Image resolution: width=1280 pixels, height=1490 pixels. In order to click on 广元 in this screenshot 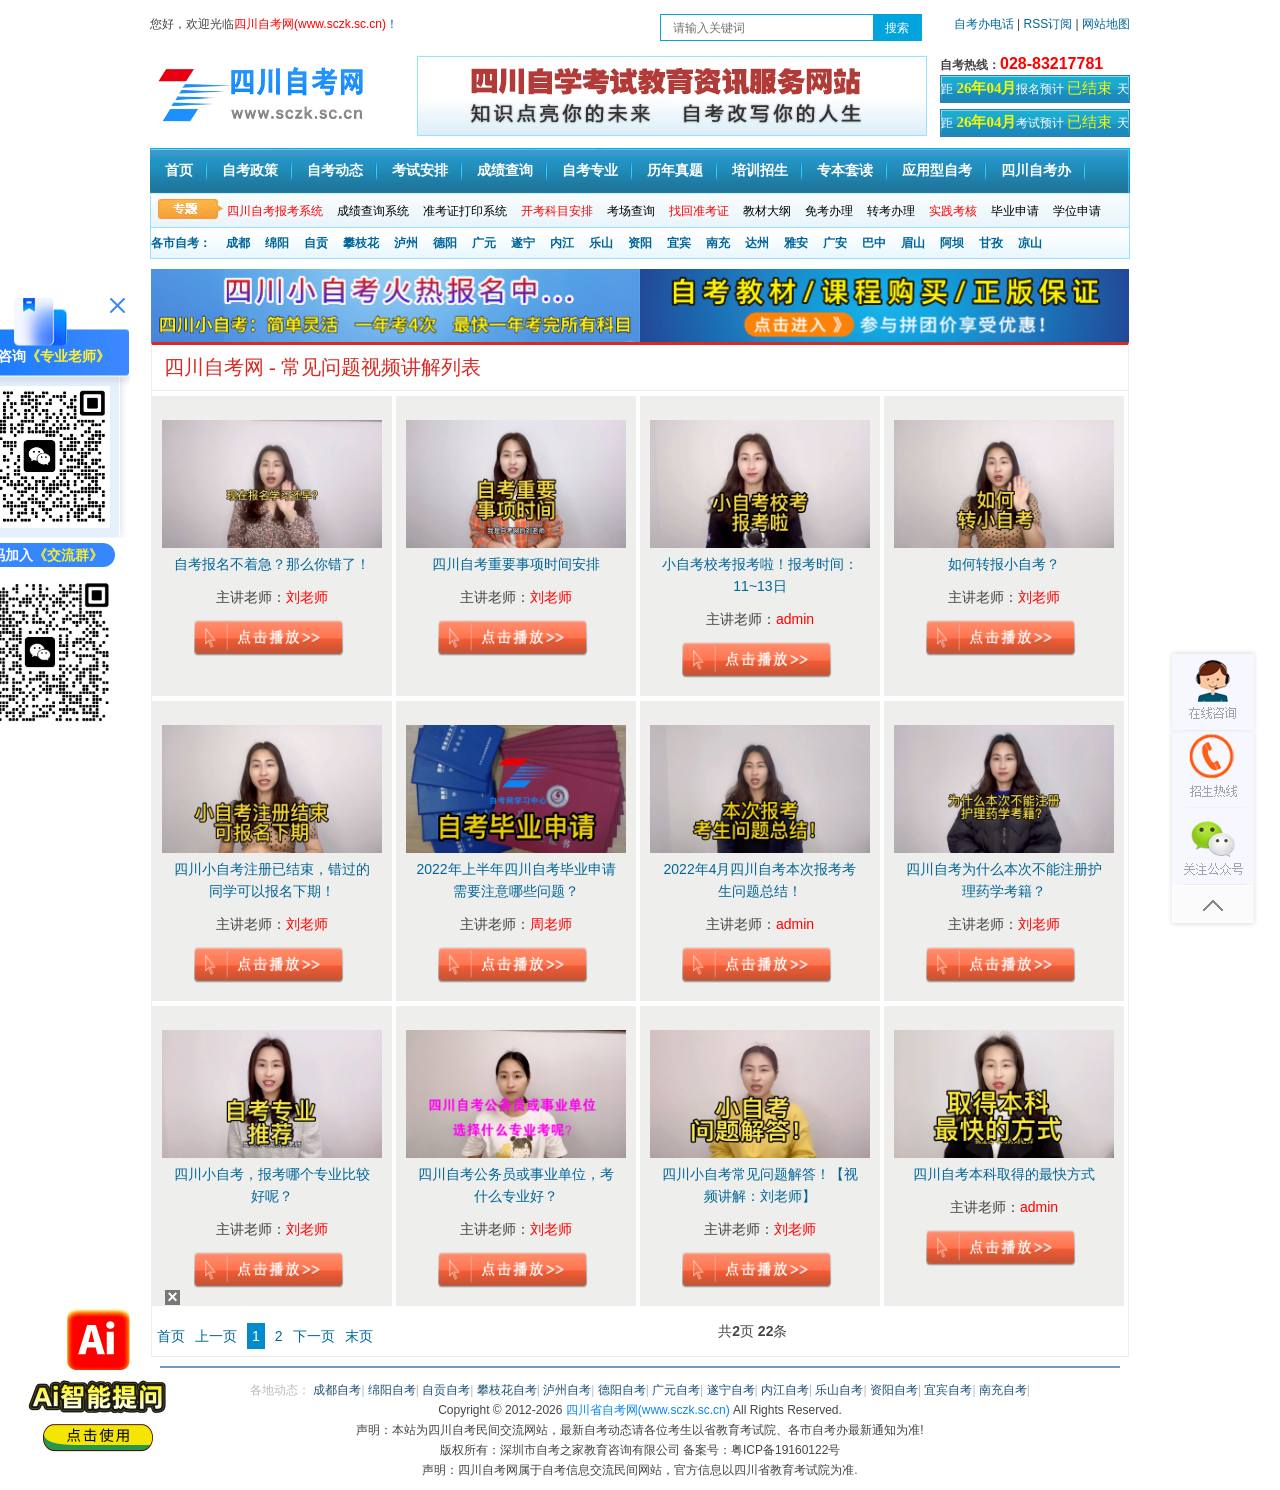, I will do `click(484, 243)`.